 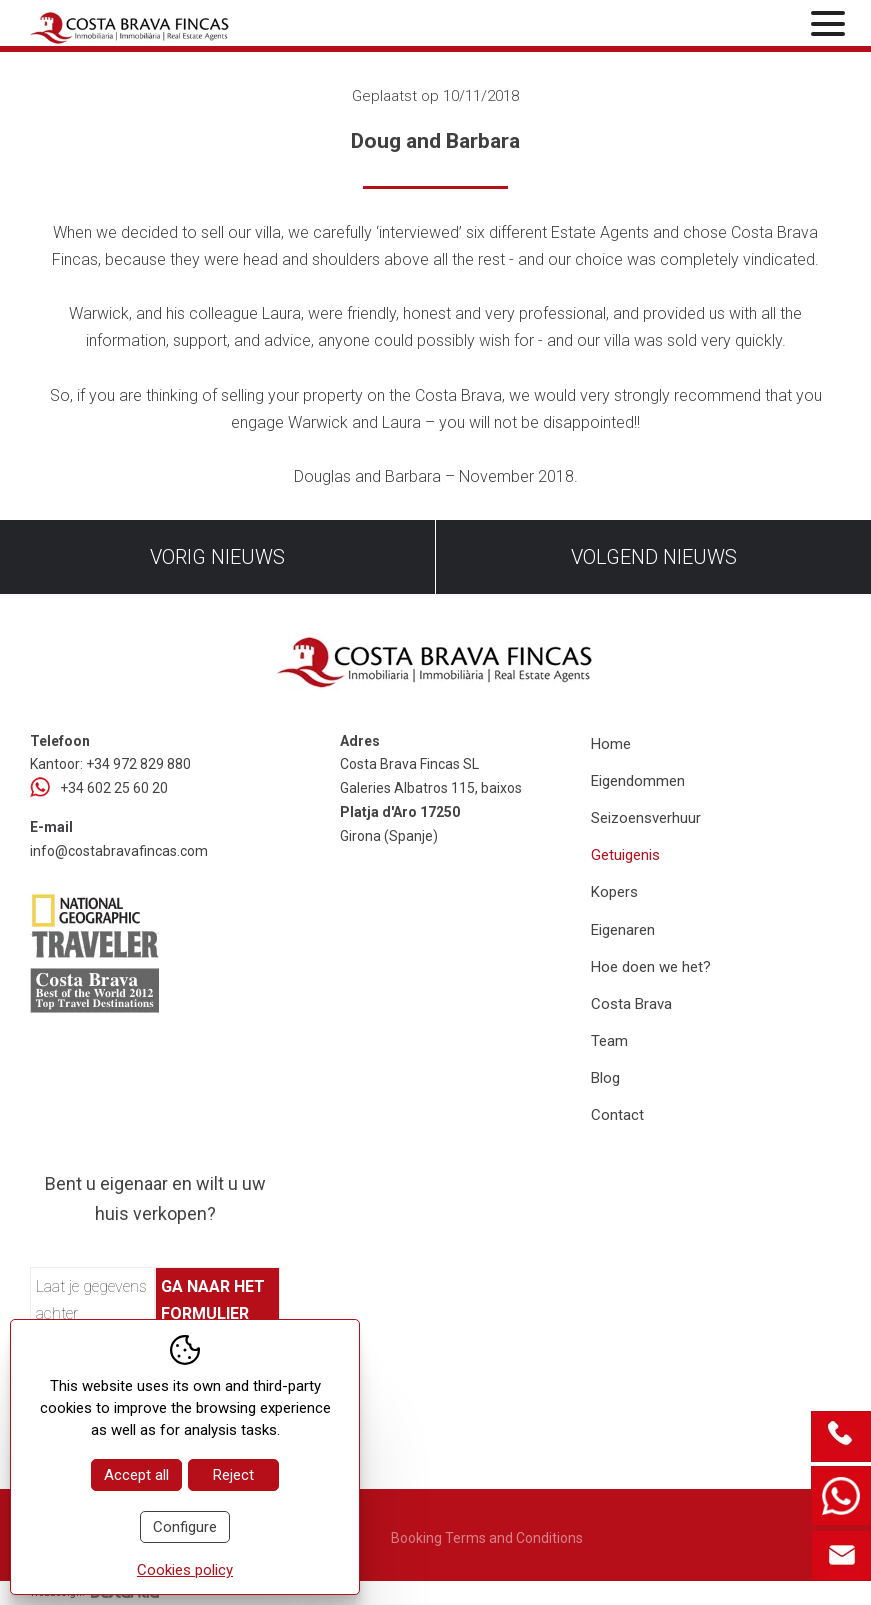 I want to click on info@costabravafincas.com, so click(x=119, y=851).